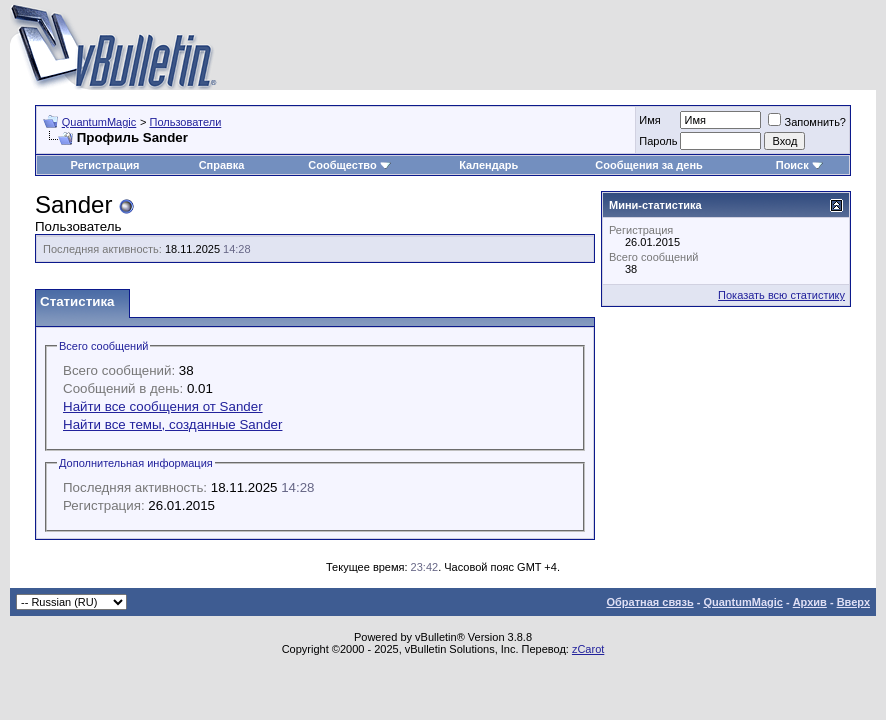 The height and width of the screenshot is (720, 886). What do you see at coordinates (810, 602) in the screenshot?
I see `Архив` at bounding box center [810, 602].